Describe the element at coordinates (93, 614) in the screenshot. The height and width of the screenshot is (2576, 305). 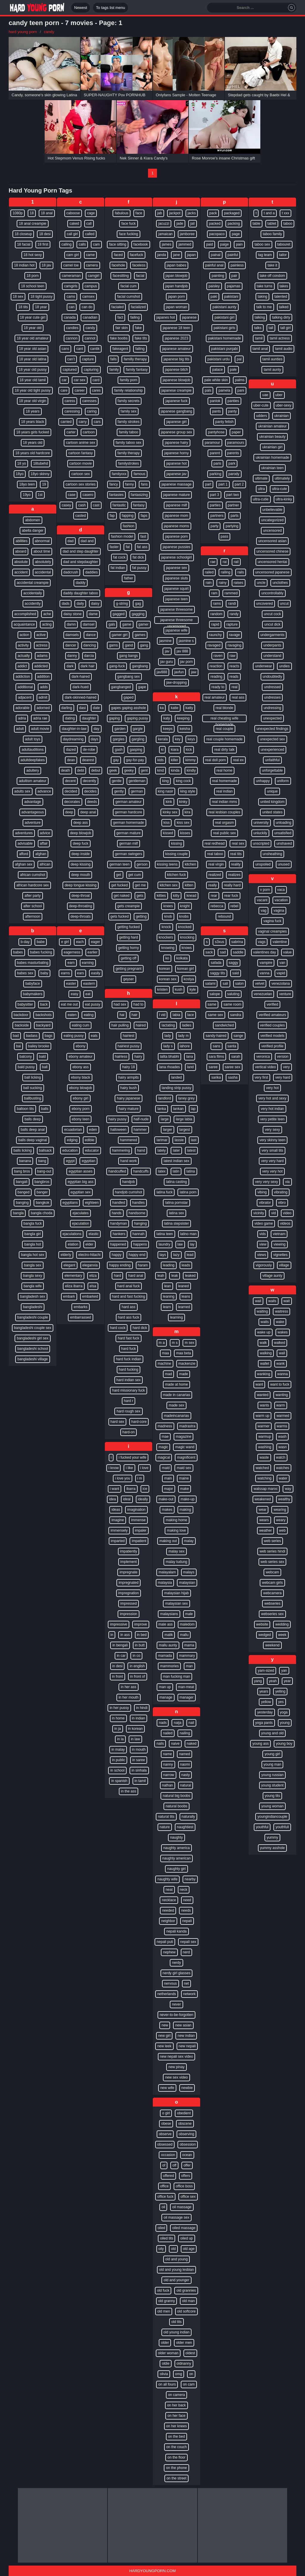
I see `dame` at that location.